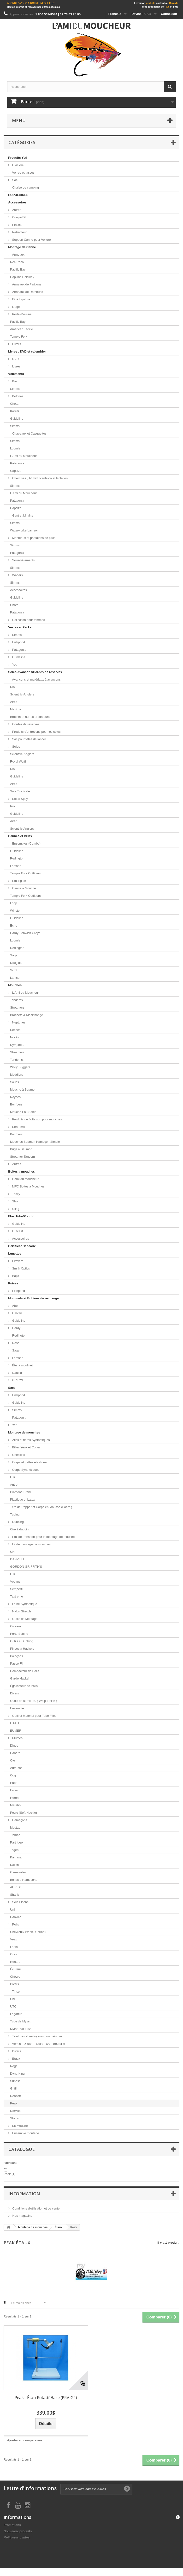 The image size is (183, 2576). I want to click on Pacific Bay, so click(17, 269).